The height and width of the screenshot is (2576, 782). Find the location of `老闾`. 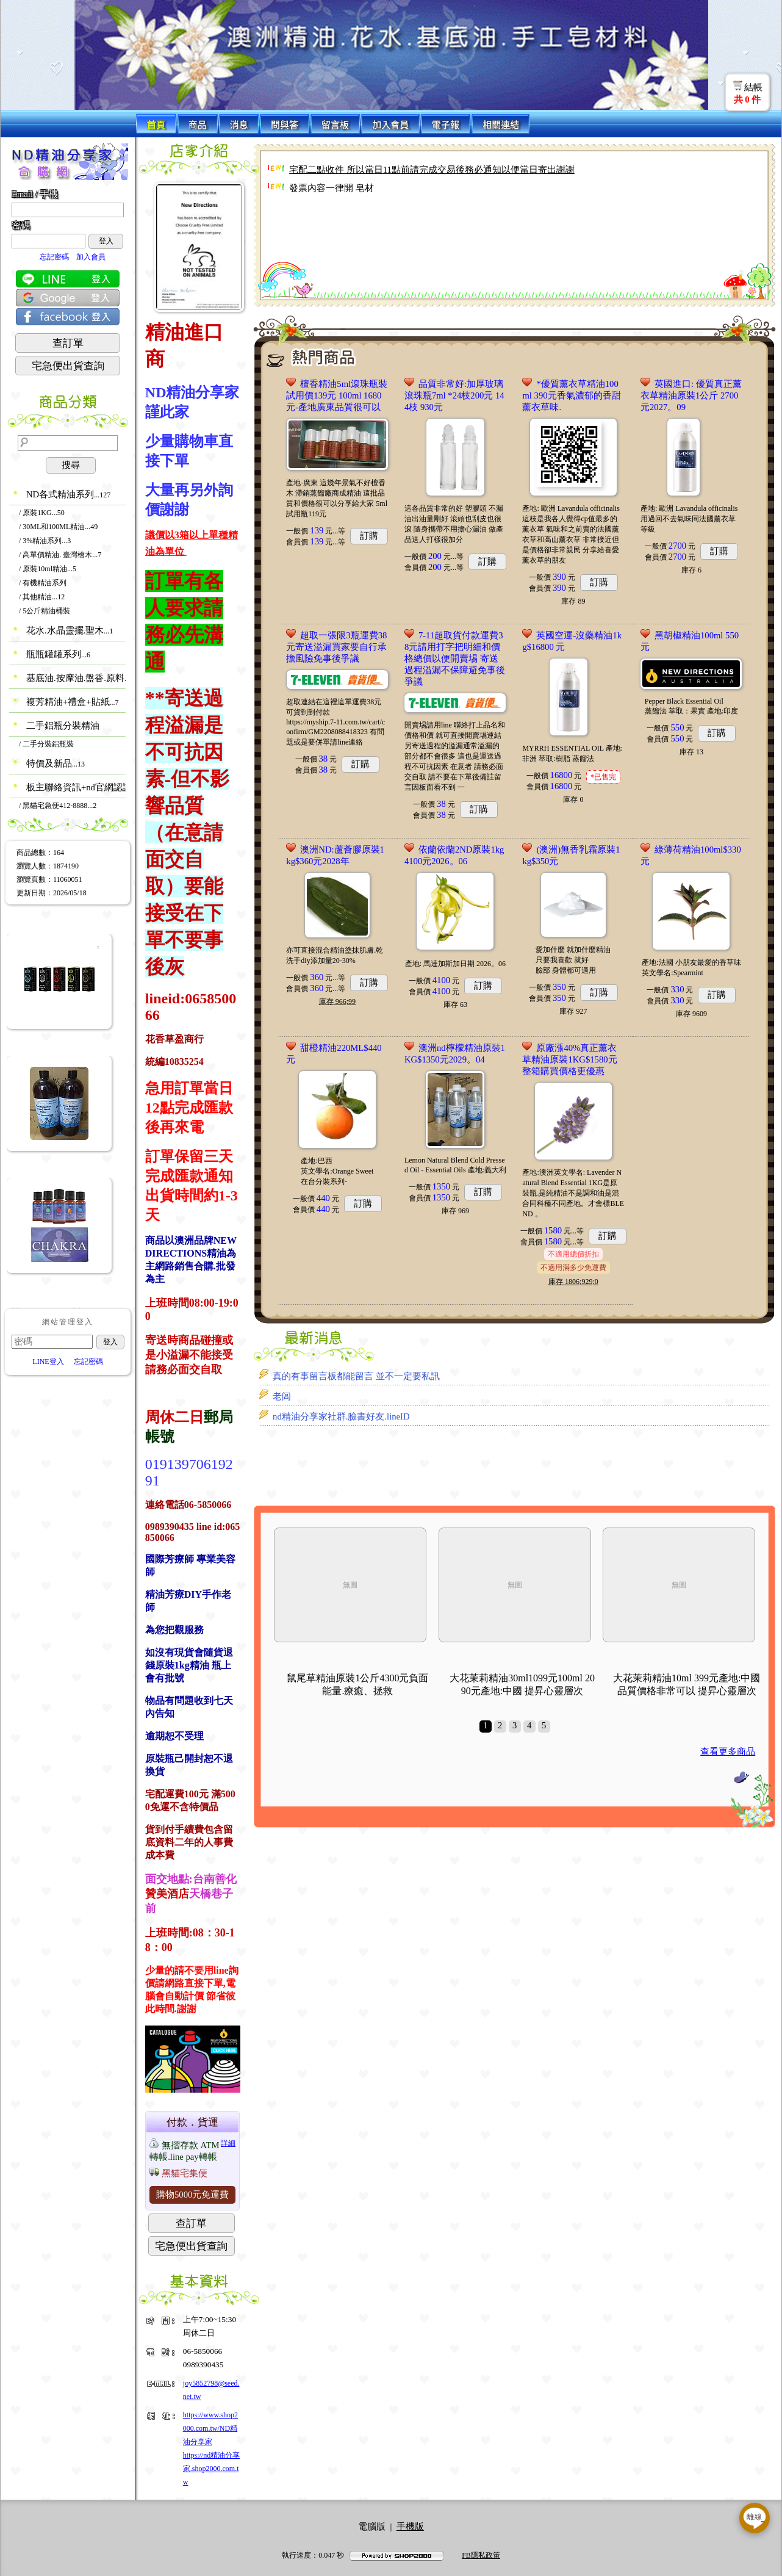

老闾 is located at coordinates (282, 1396).